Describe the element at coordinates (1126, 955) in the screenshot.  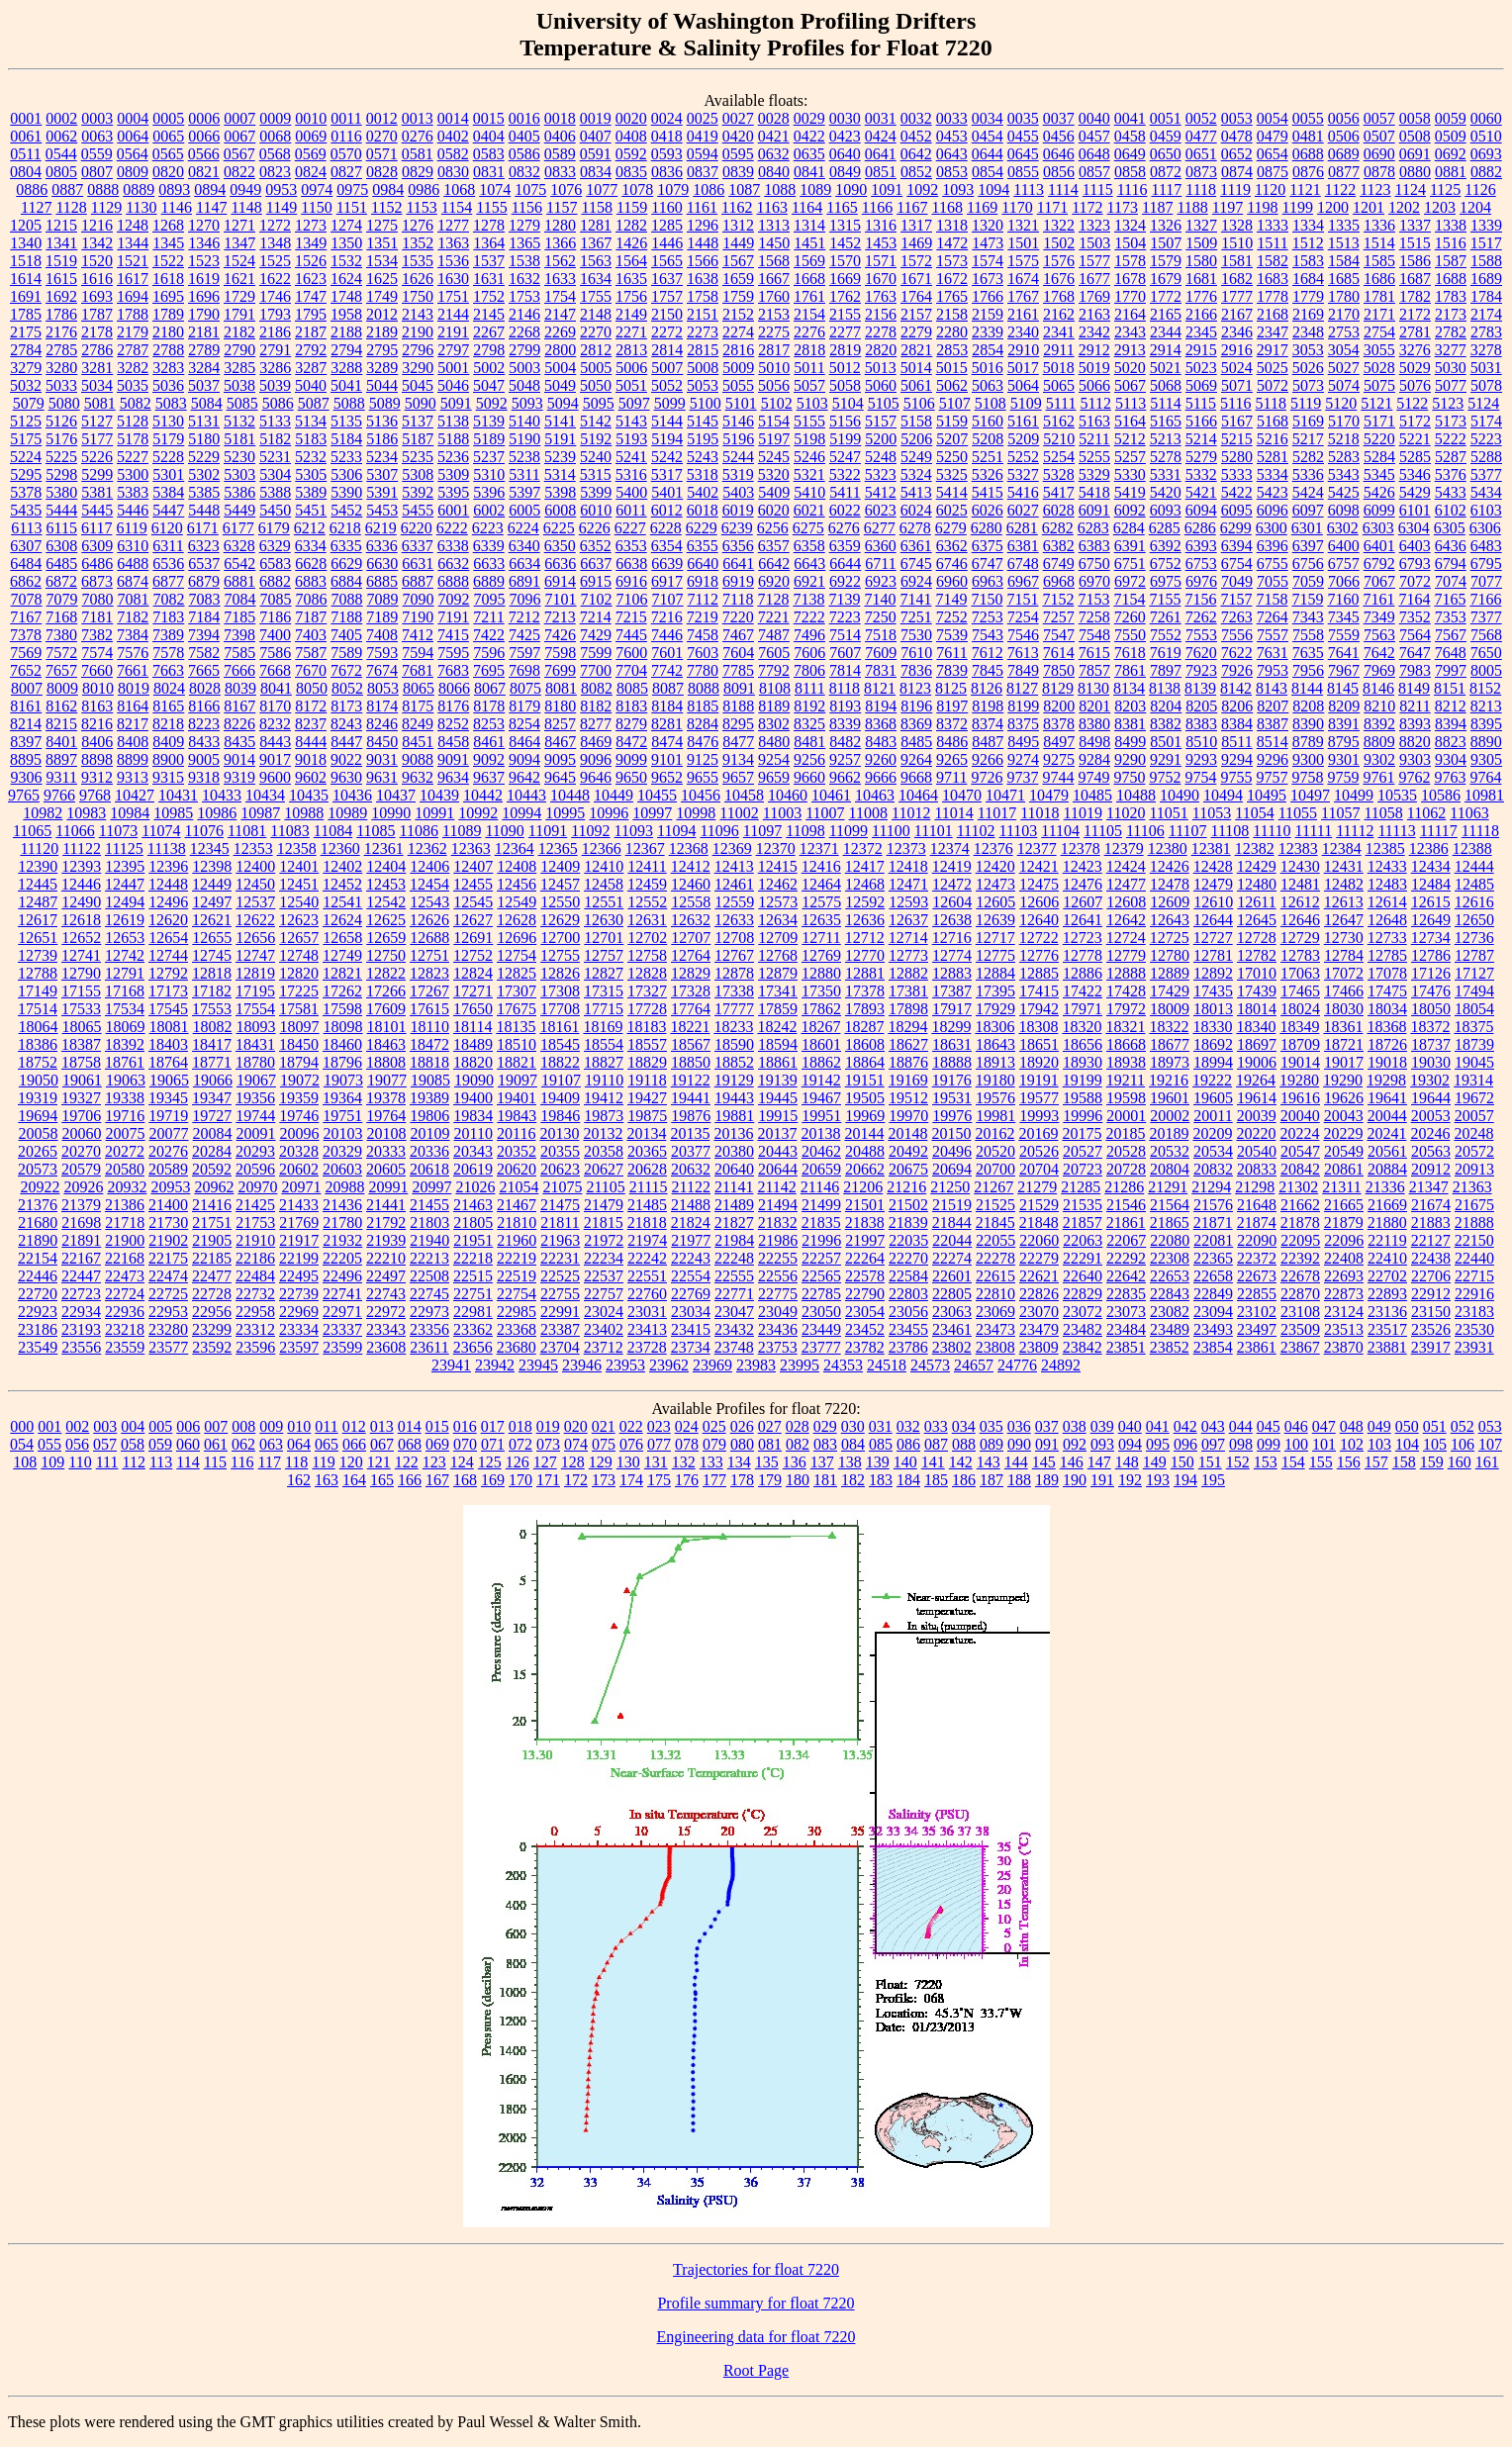
I see `12779` at that location.